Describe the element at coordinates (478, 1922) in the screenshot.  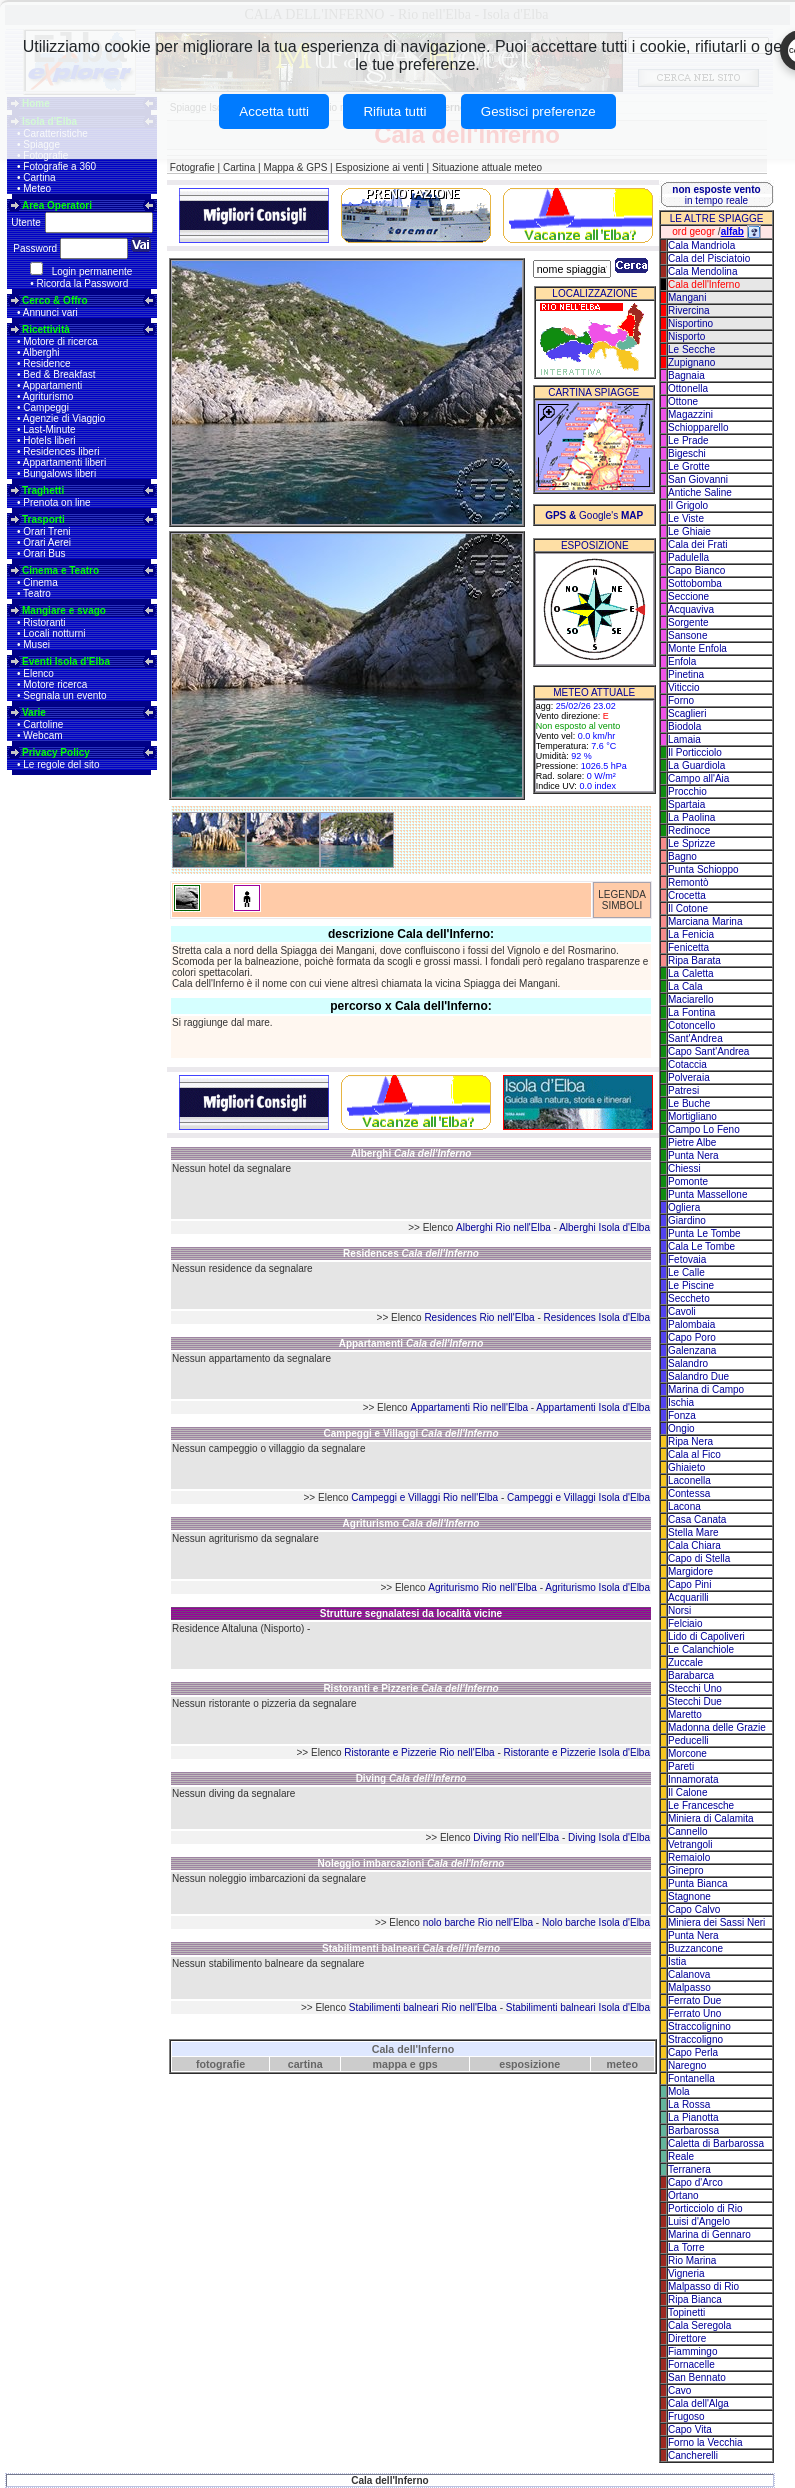
I see `nolo barche Rio nell'Elba` at that location.